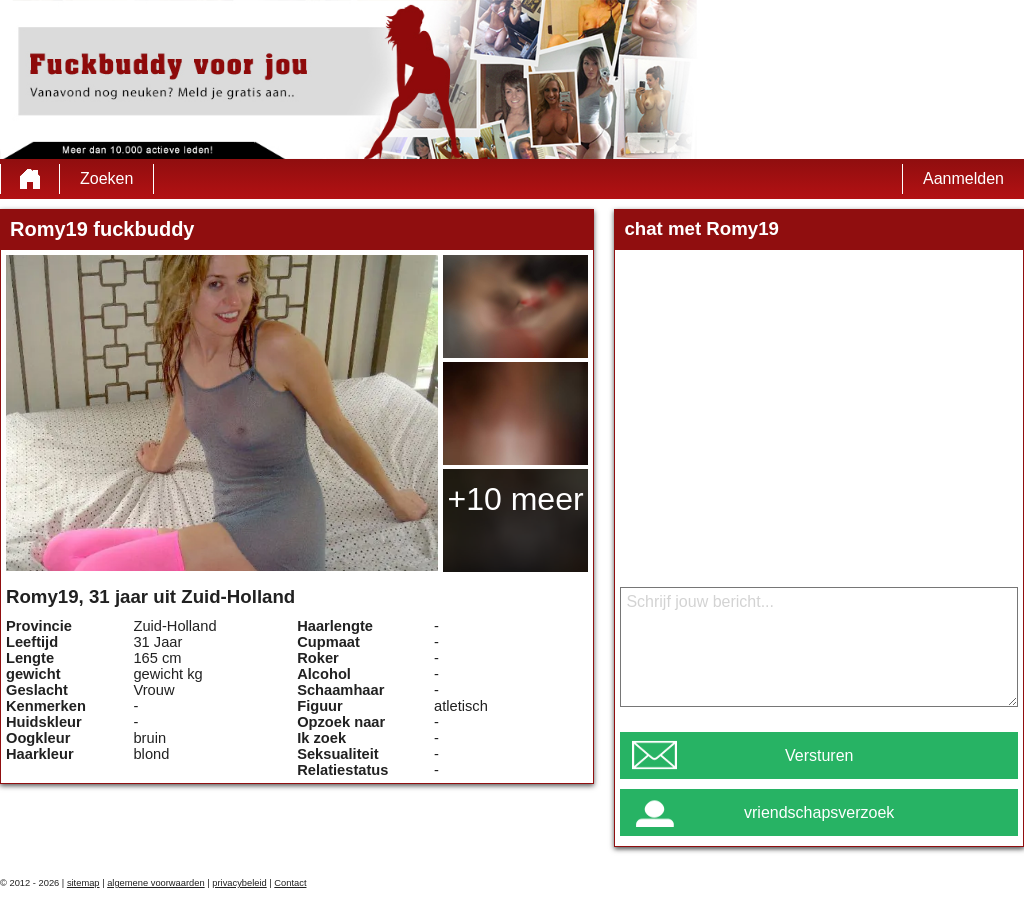 This screenshot has height=898, width=1024. What do you see at coordinates (156, 883) in the screenshot?
I see `algemene voorwaarden` at bounding box center [156, 883].